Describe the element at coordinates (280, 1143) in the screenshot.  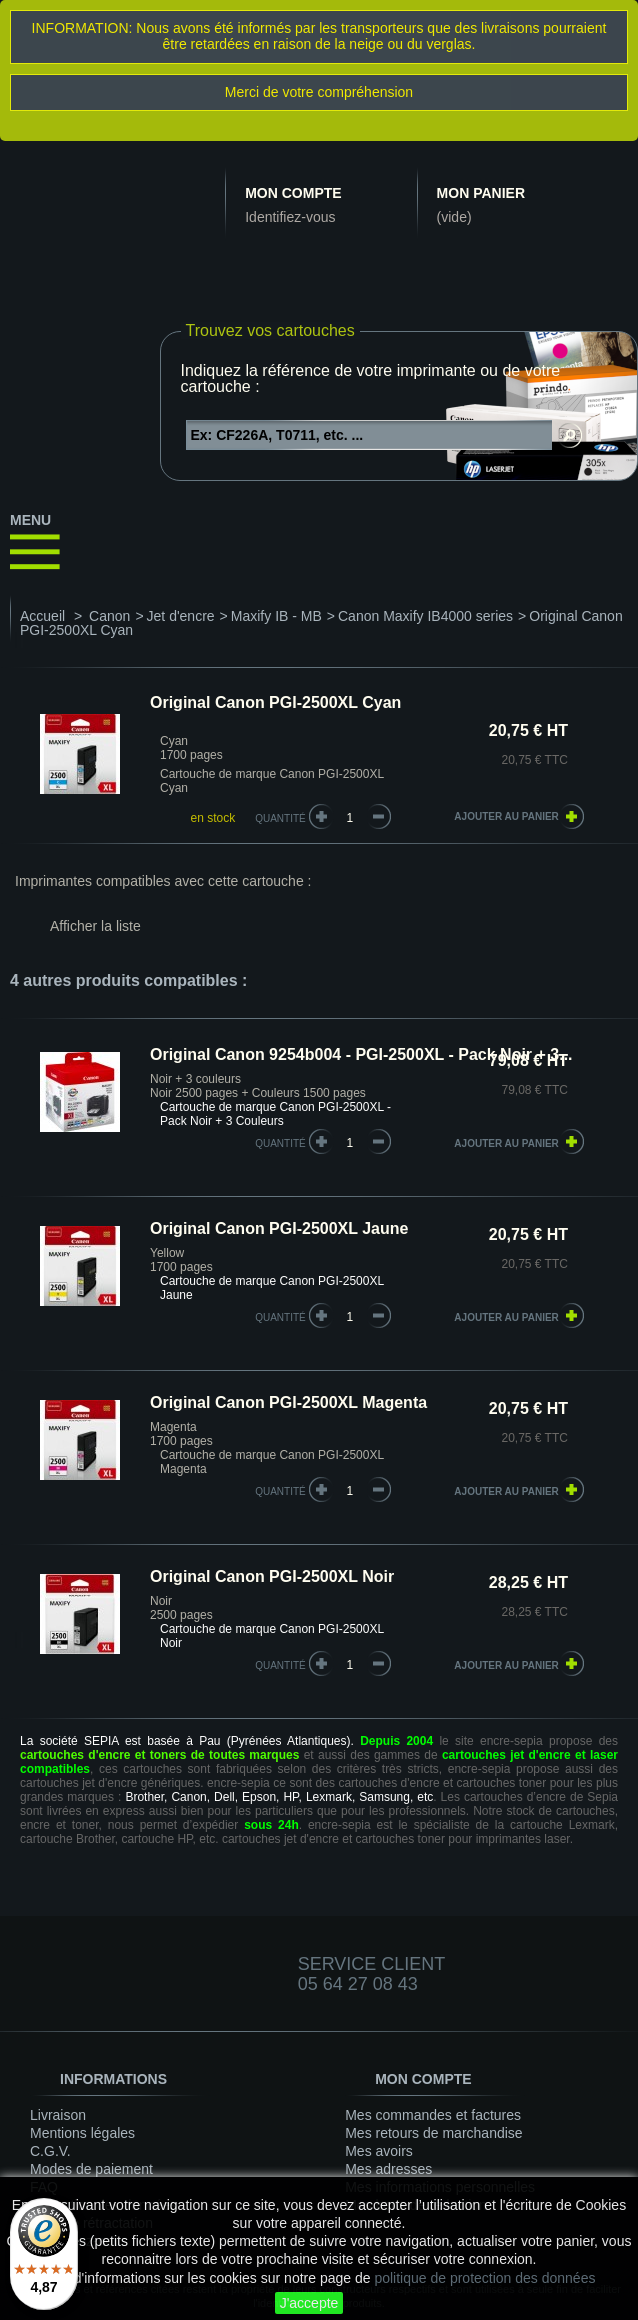
I see `quantité` at that location.